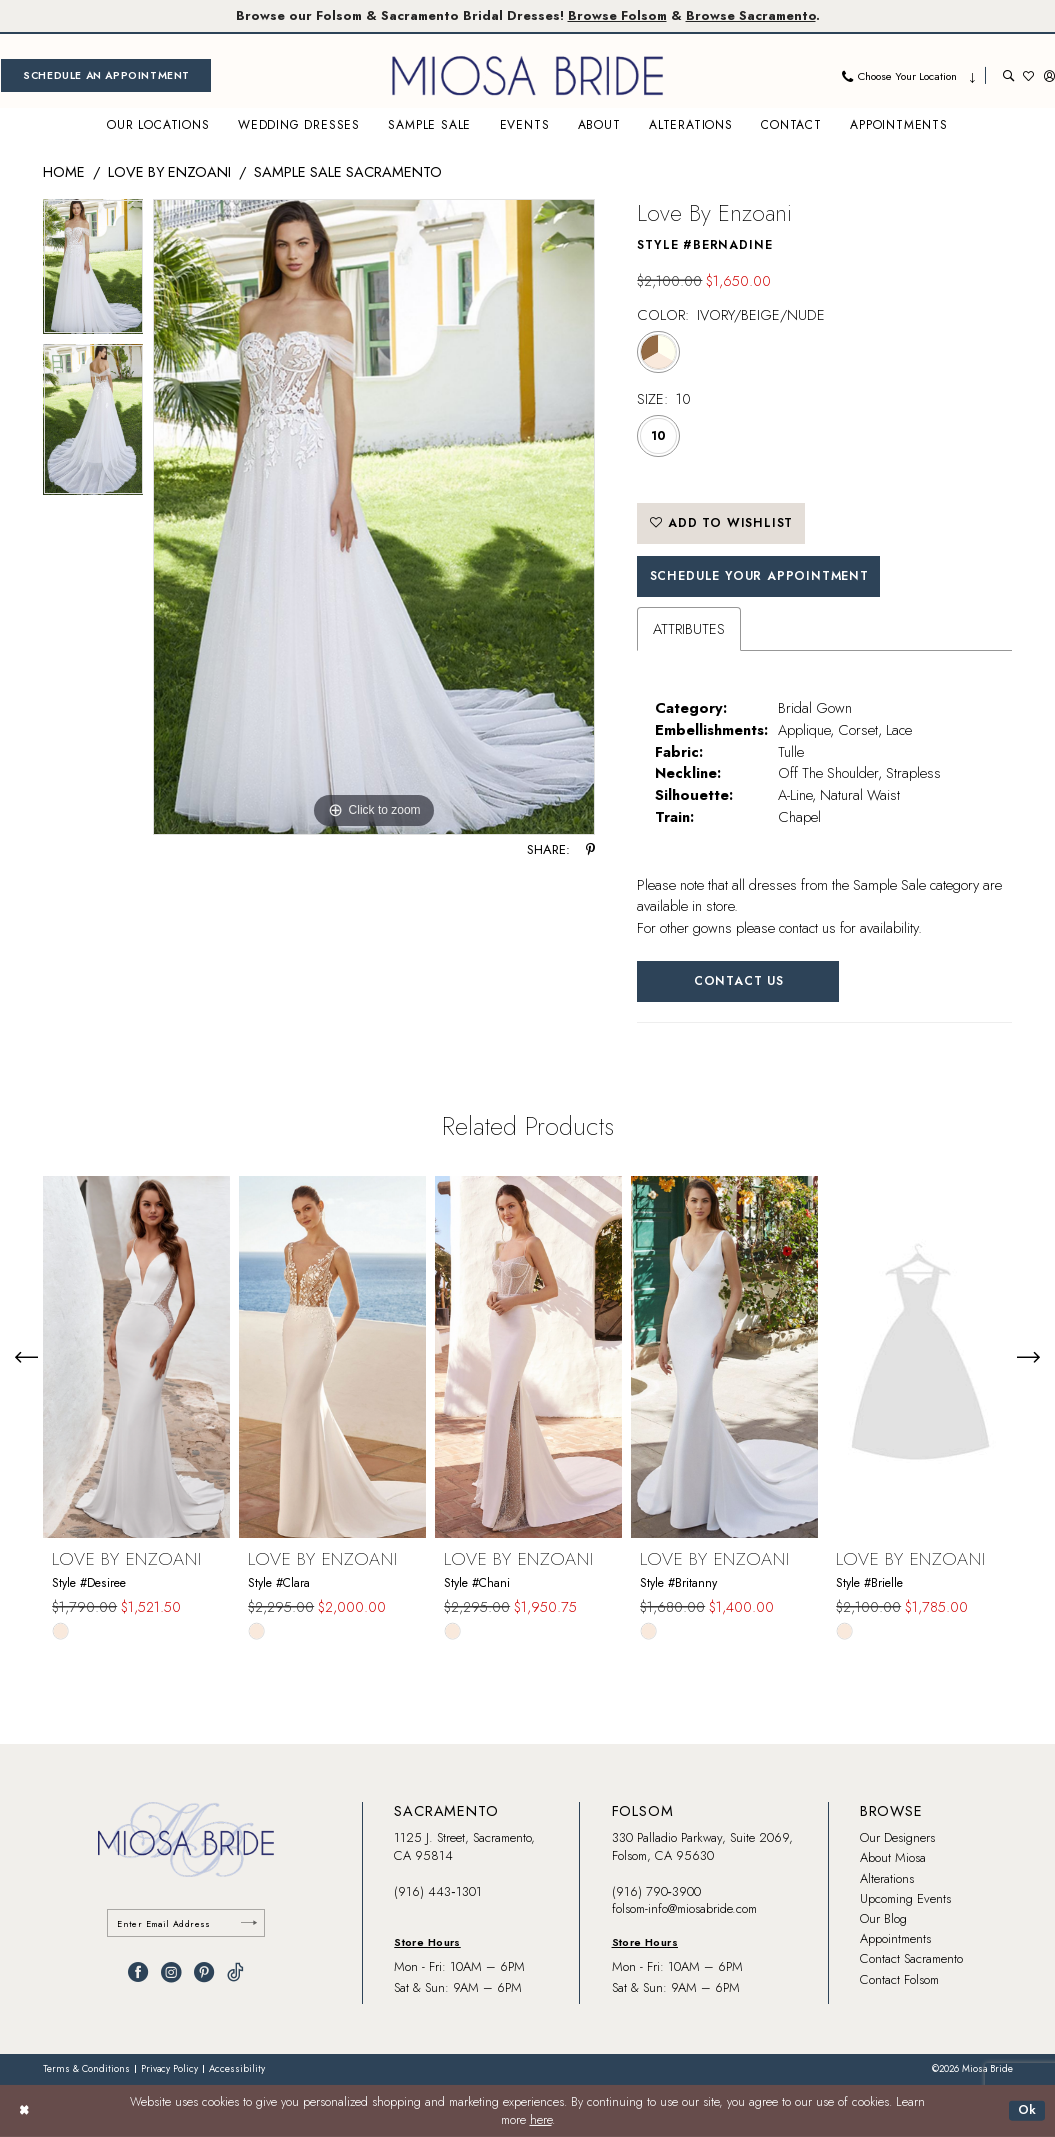  I want to click on Our Designers, so click(897, 1837).